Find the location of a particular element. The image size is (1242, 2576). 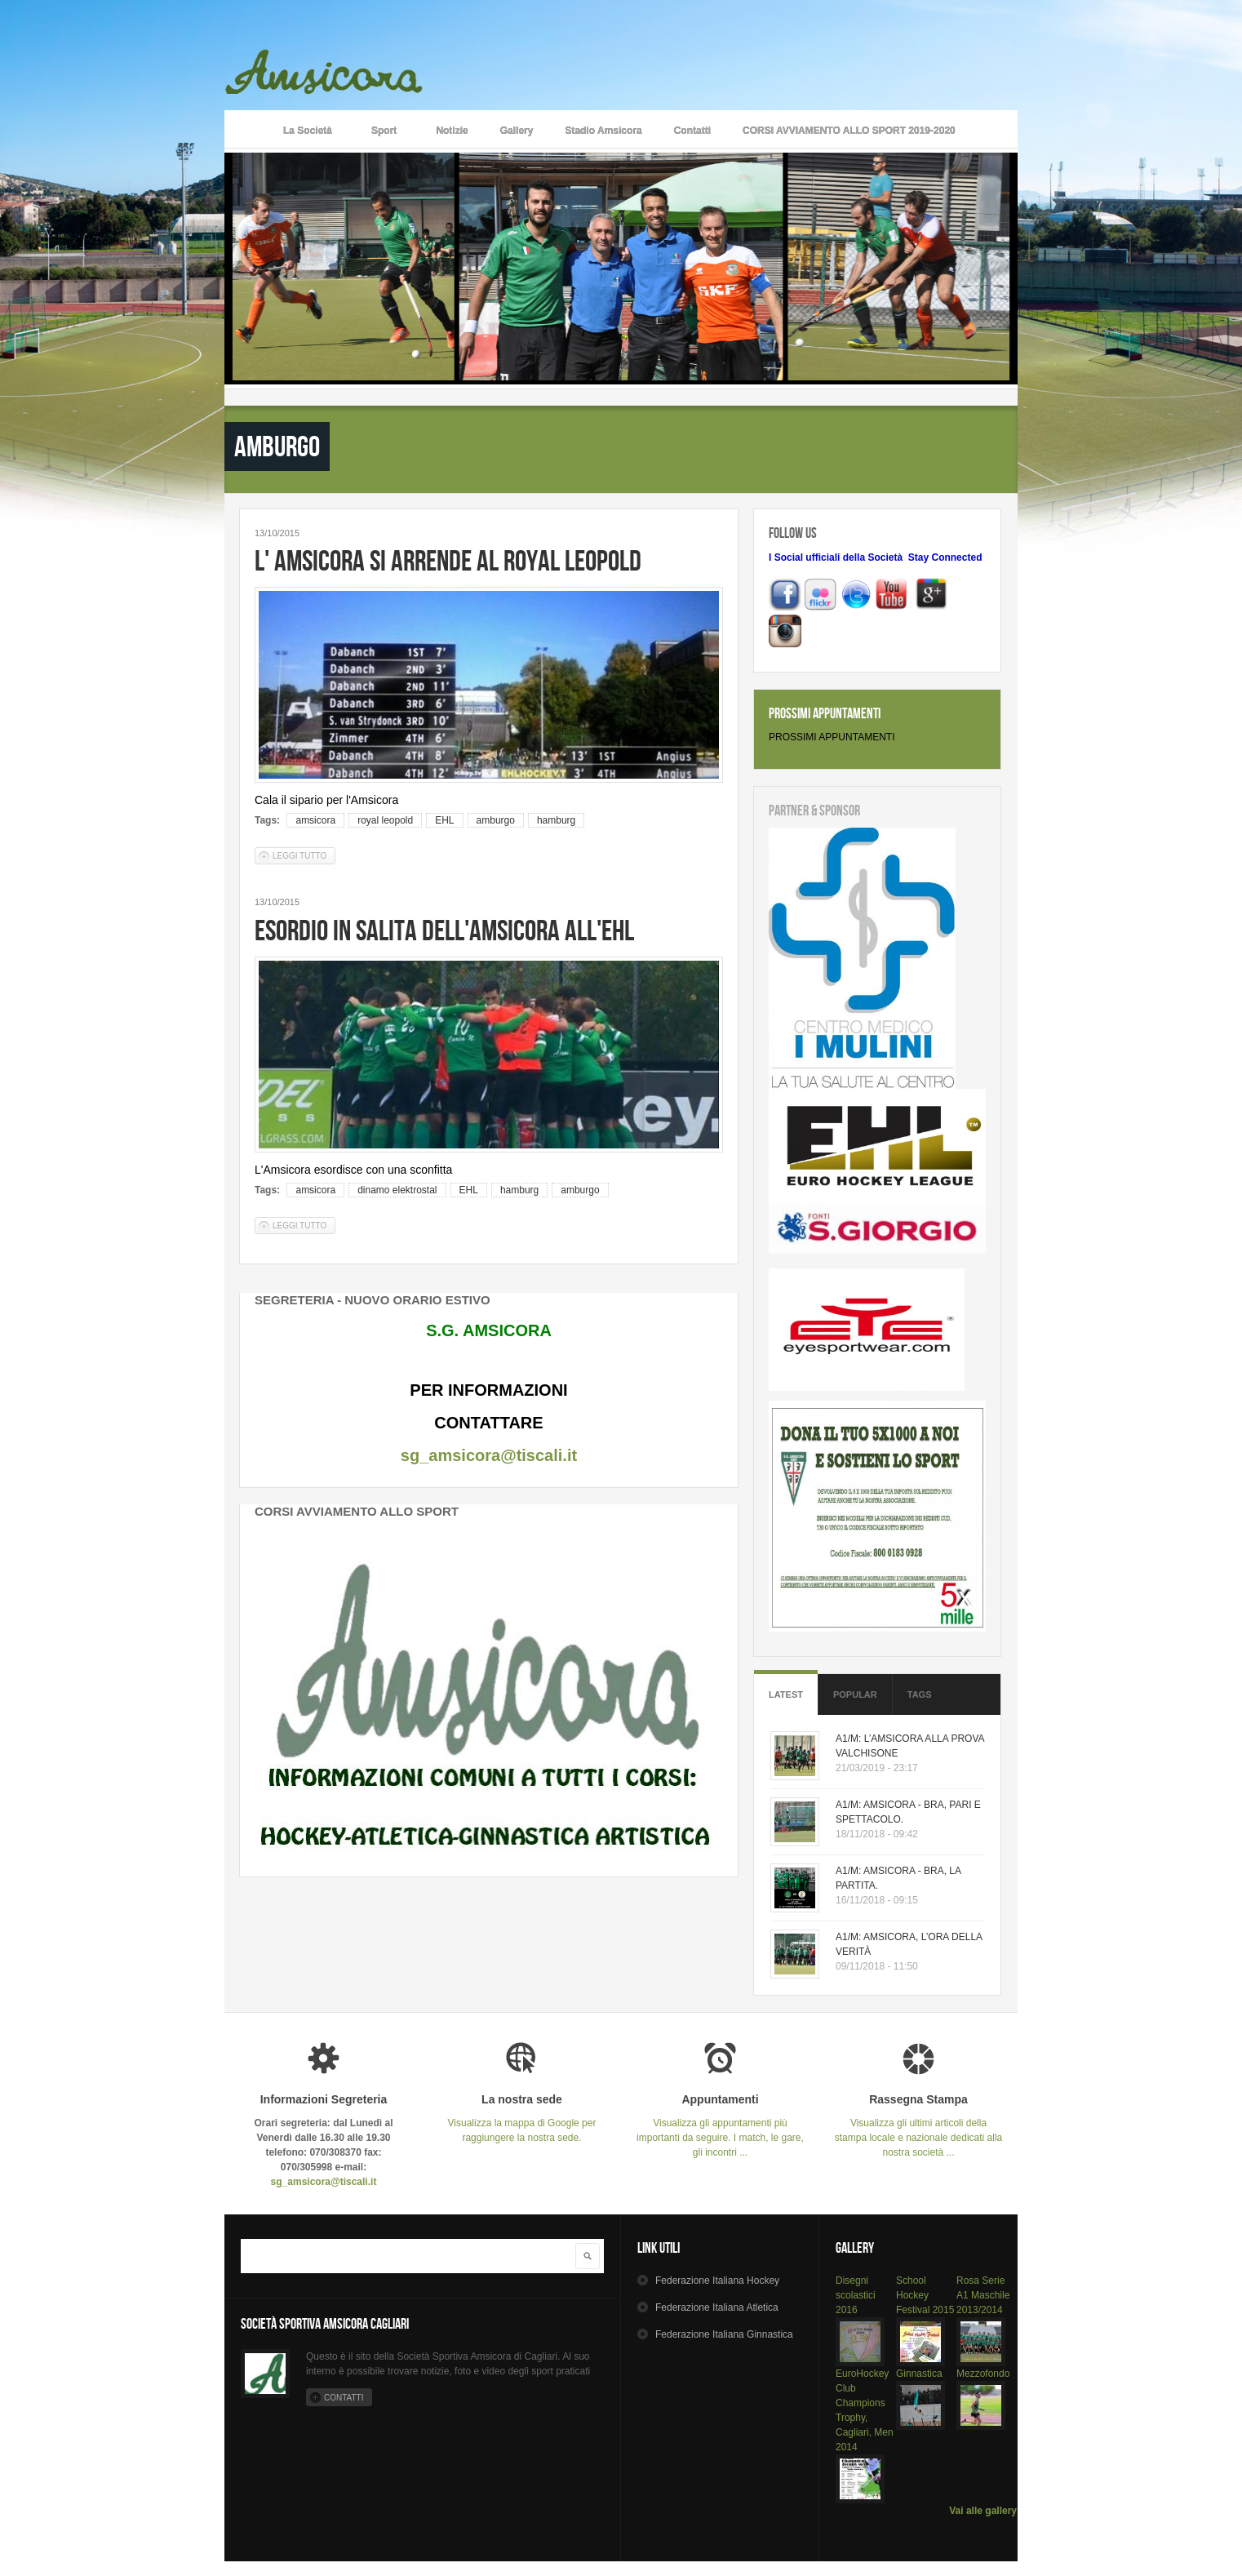

ESORDIO IN SALITA DELL'AMSICORA ALL'EHL is located at coordinates (444, 930).